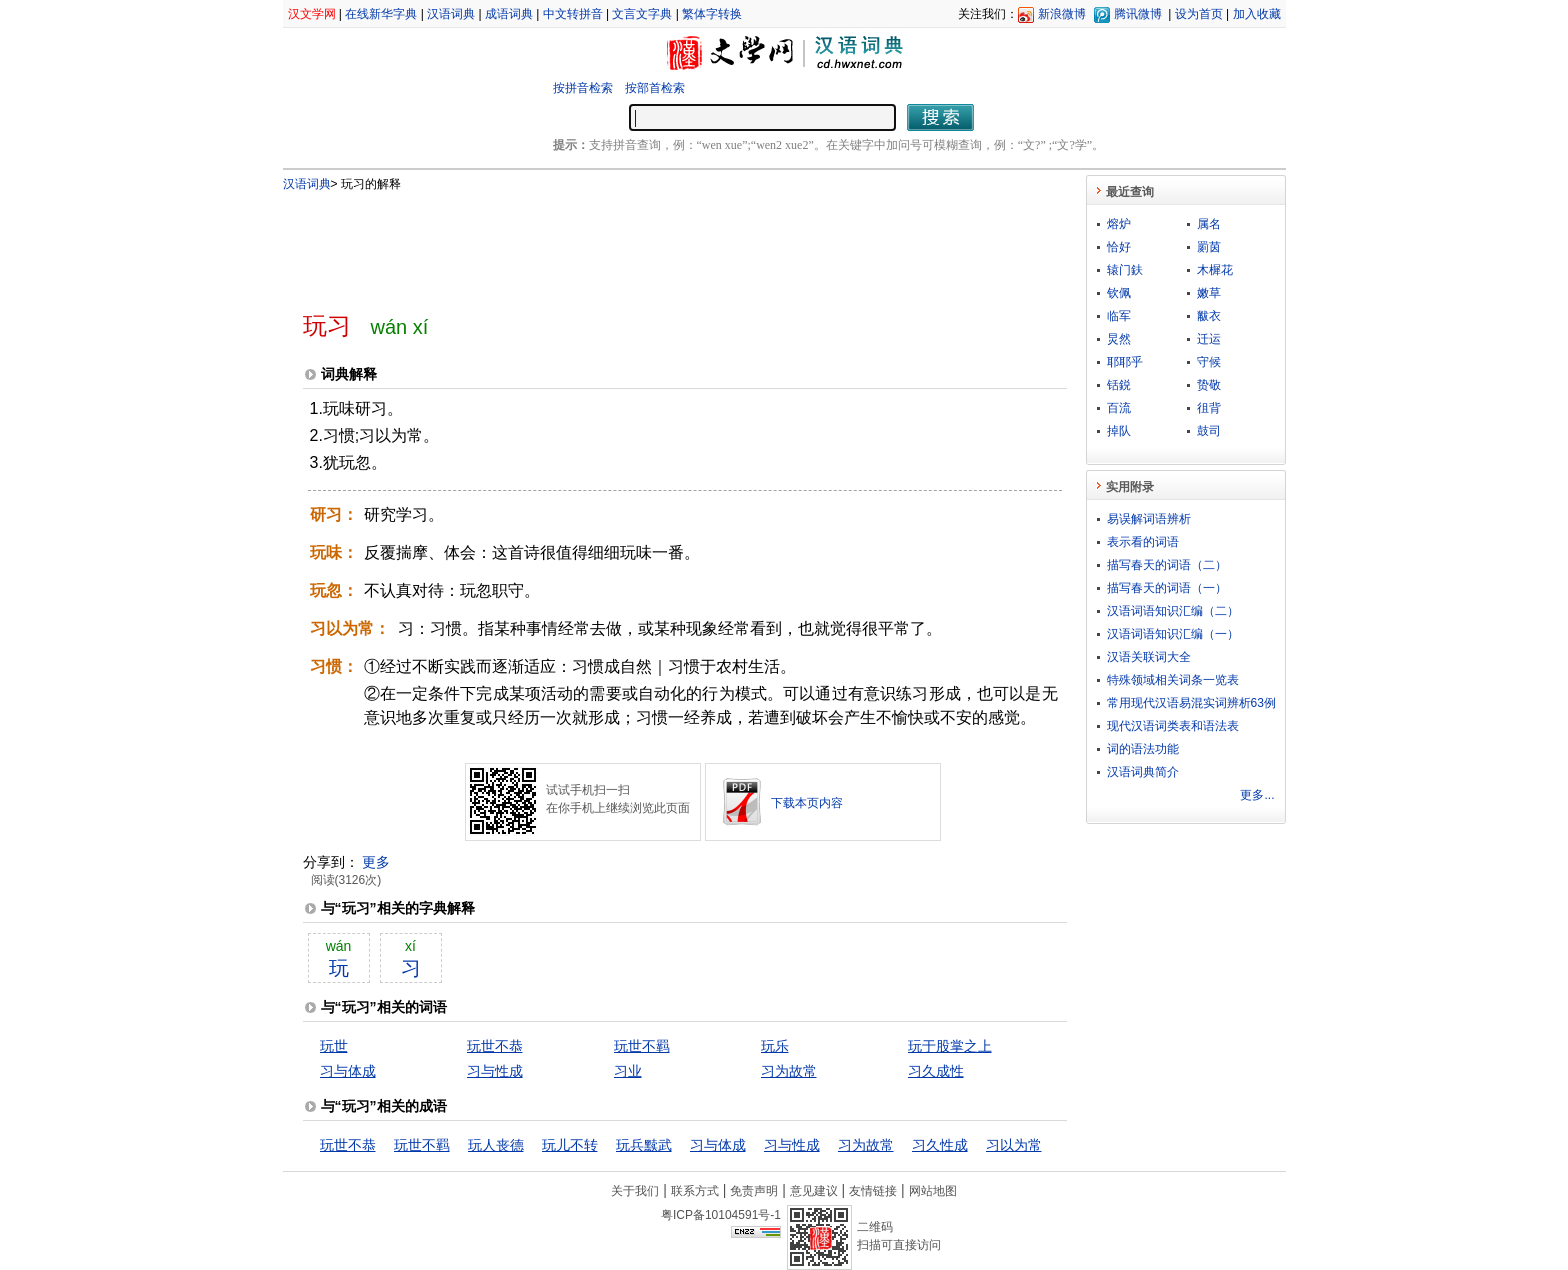 Image resolution: width=1568 pixels, height=1270 pixels. I want to click on 成语词典, so click(509, 14).